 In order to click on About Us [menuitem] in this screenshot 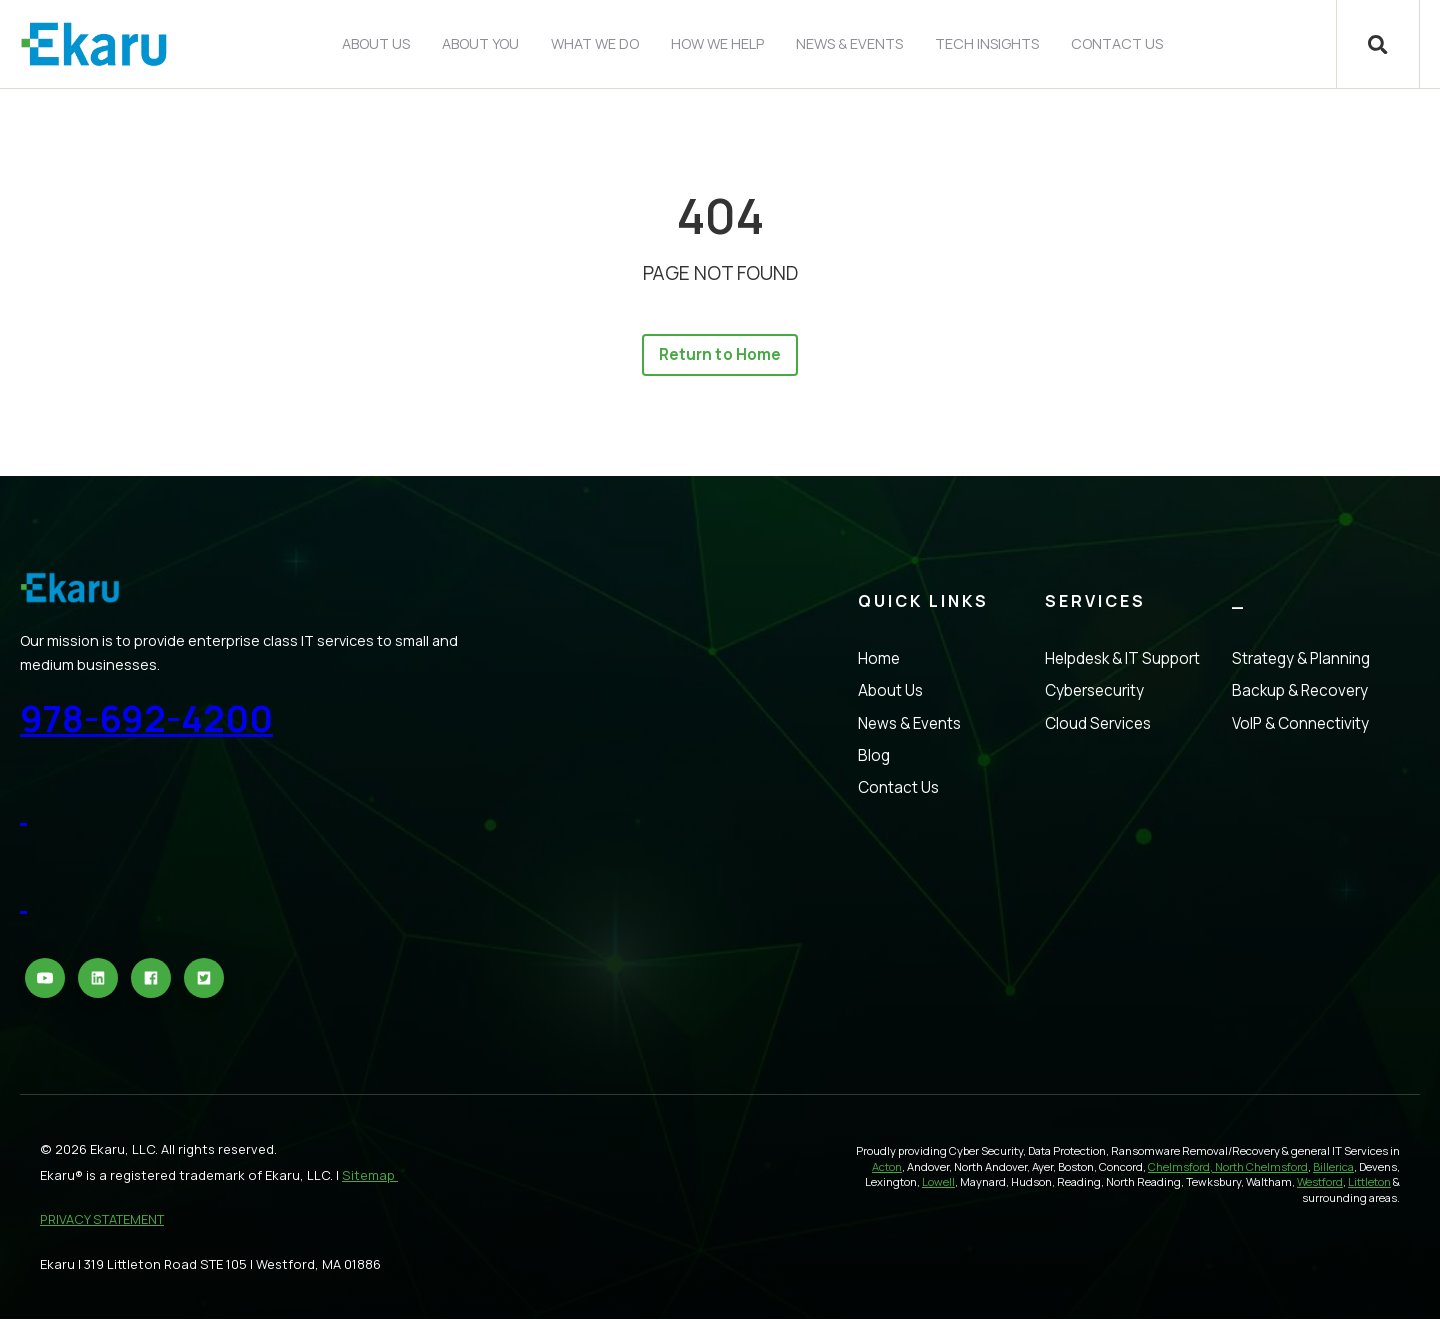, I will do `click(375, 43)`.